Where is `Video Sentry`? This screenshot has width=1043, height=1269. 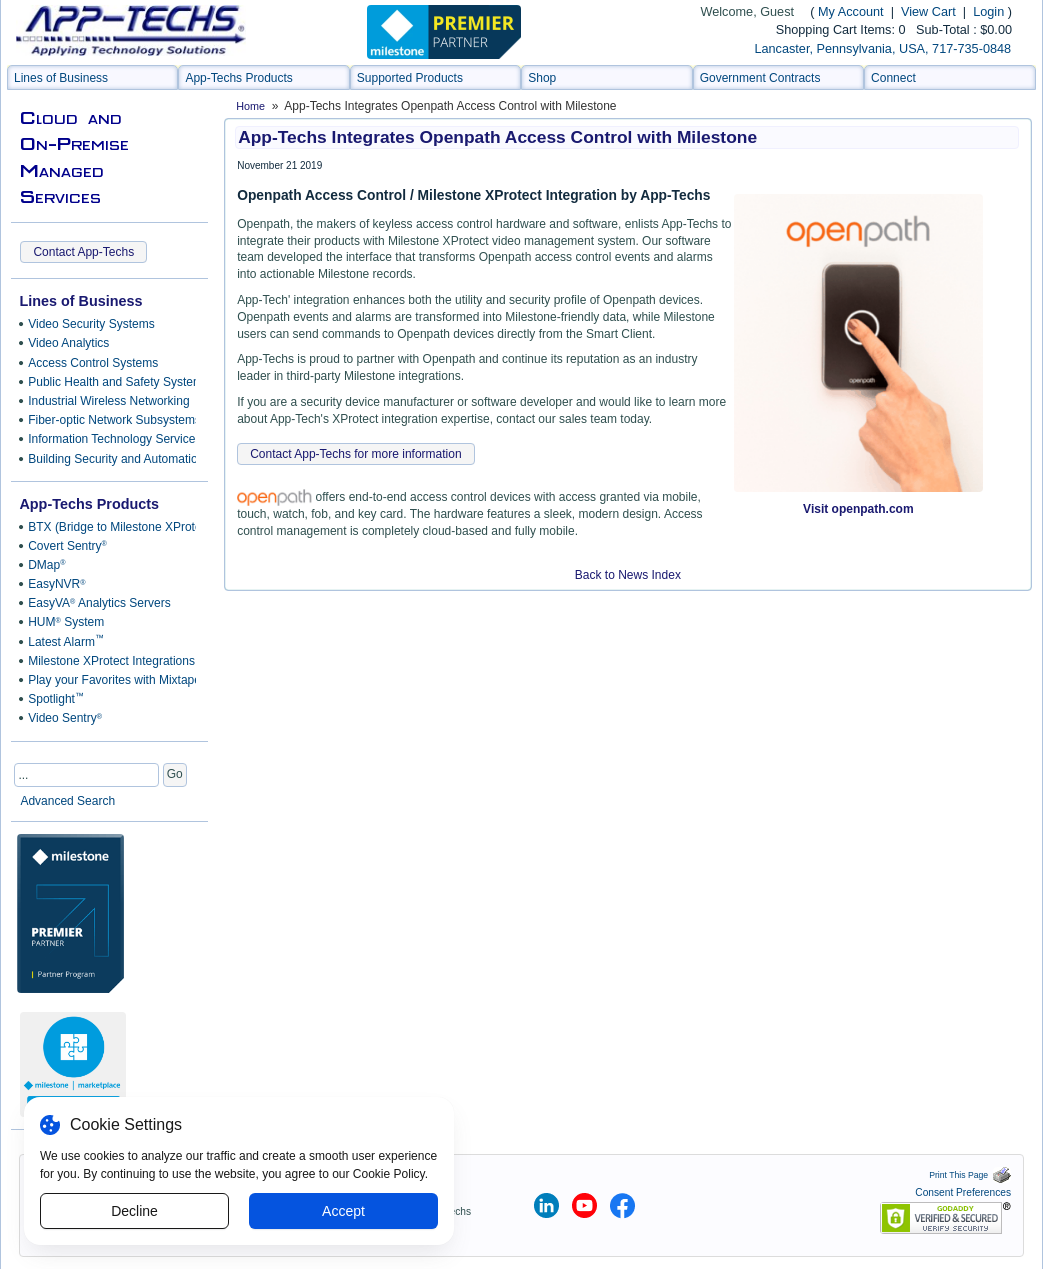 Video Sentry is located at coordinates (65, 718).